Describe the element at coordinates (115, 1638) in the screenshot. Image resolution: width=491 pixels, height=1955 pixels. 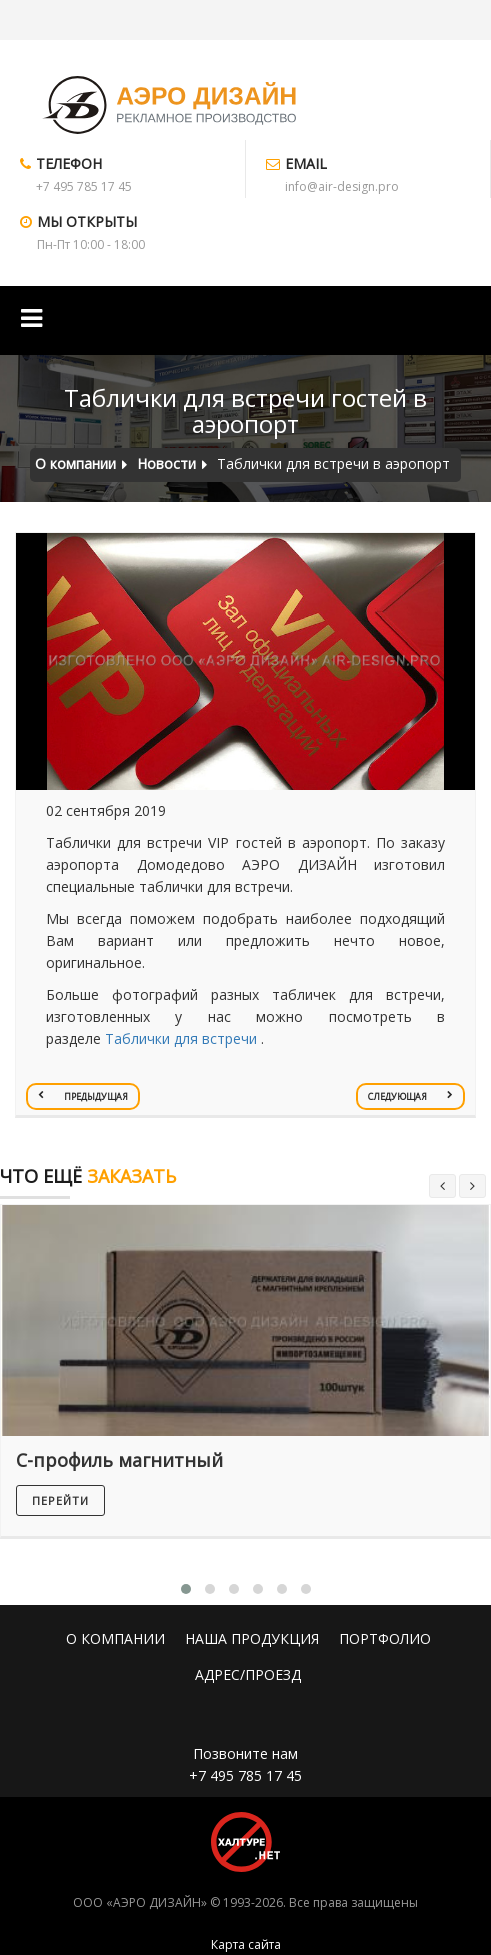
I see `О КОМПАНИИ` at that location.